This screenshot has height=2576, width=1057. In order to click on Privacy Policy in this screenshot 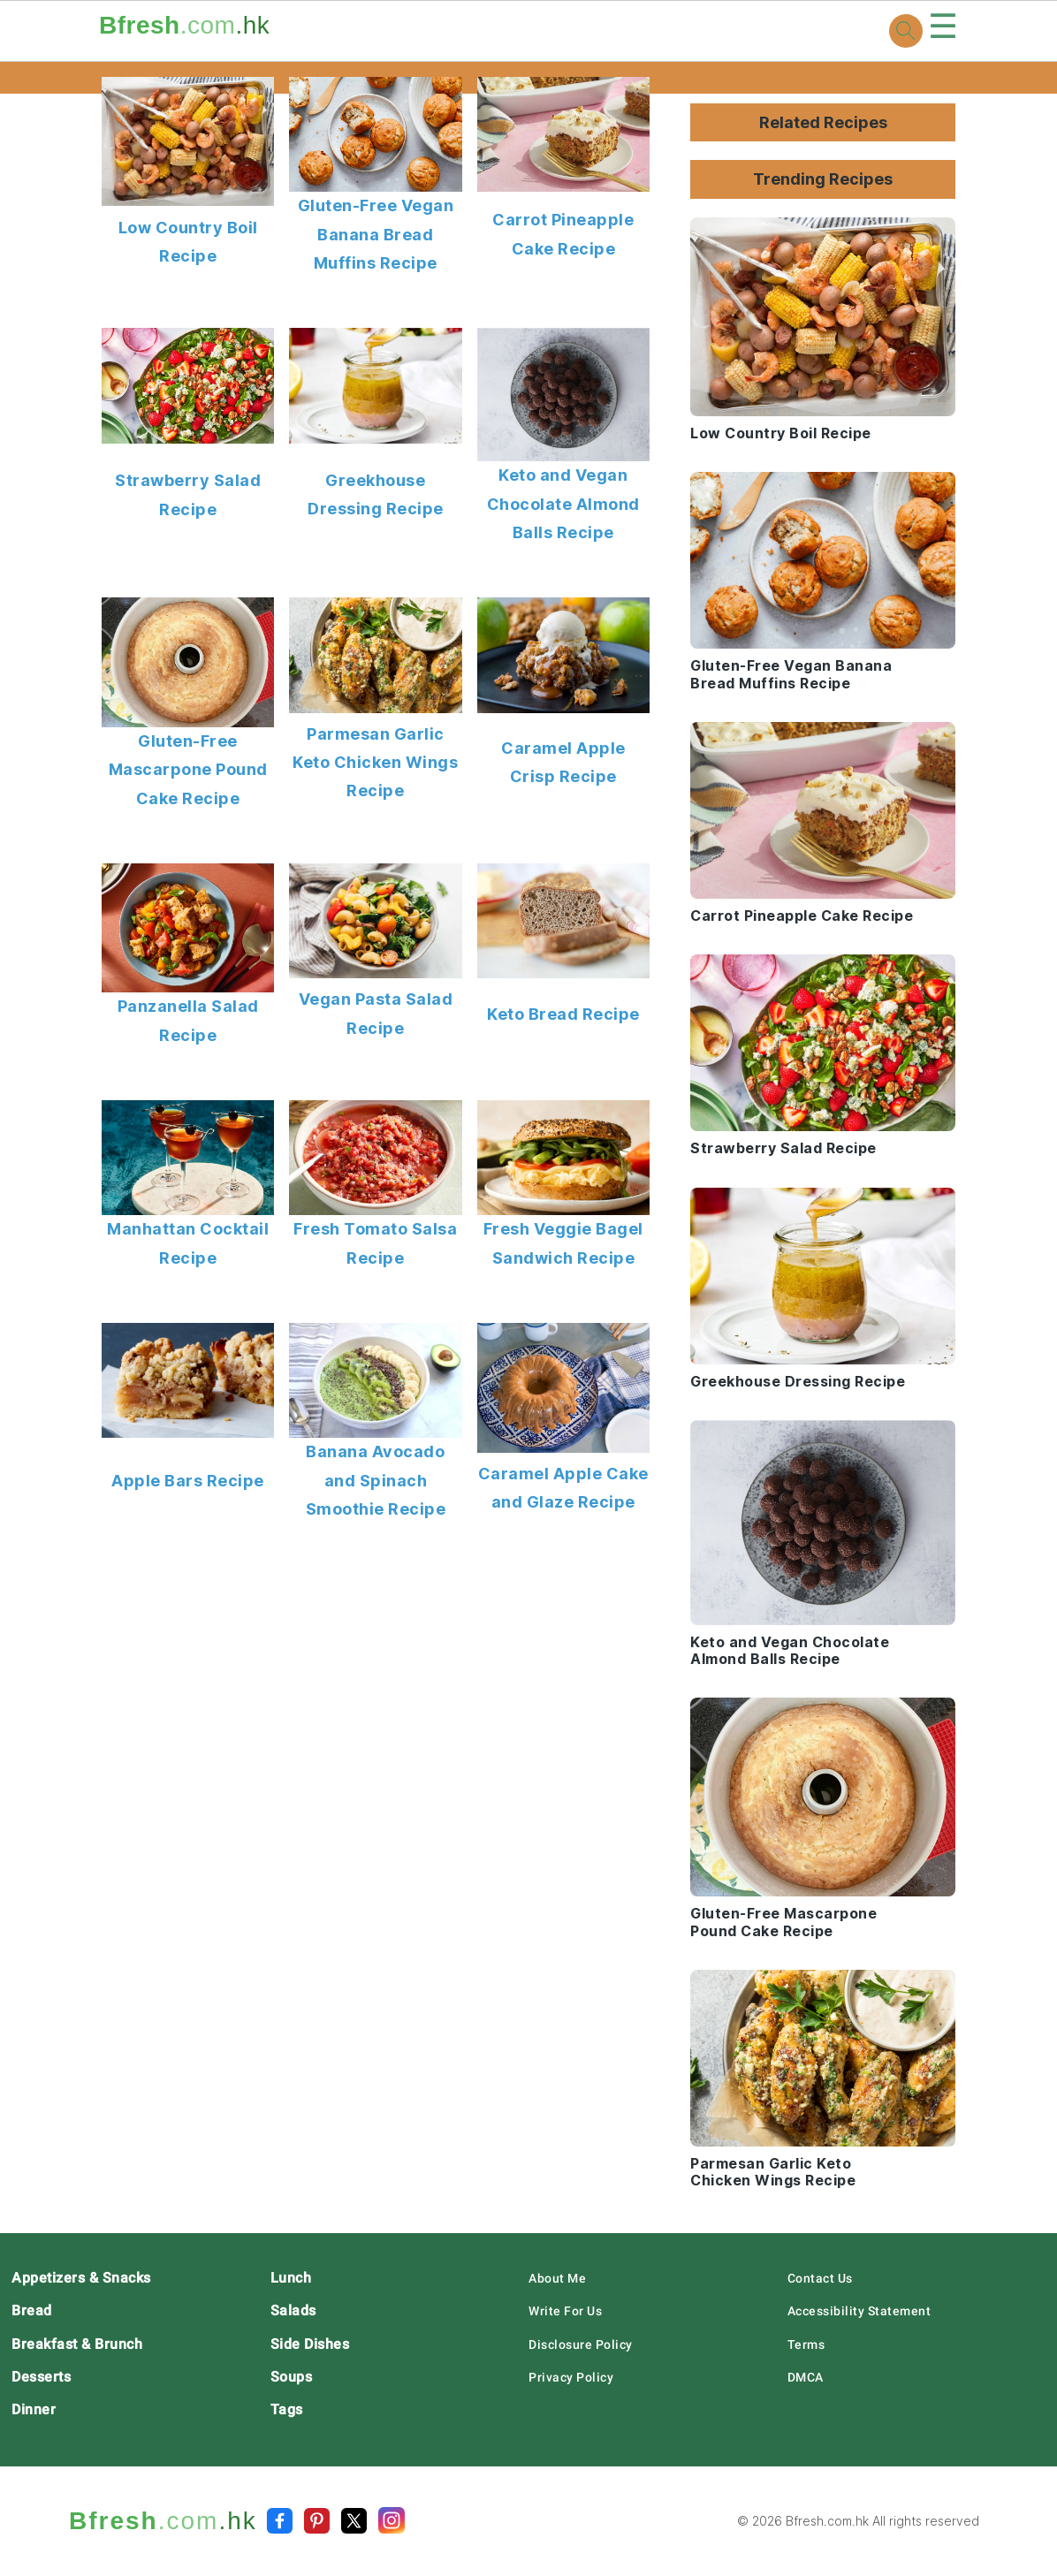, I will do `click(570, 2377)`.